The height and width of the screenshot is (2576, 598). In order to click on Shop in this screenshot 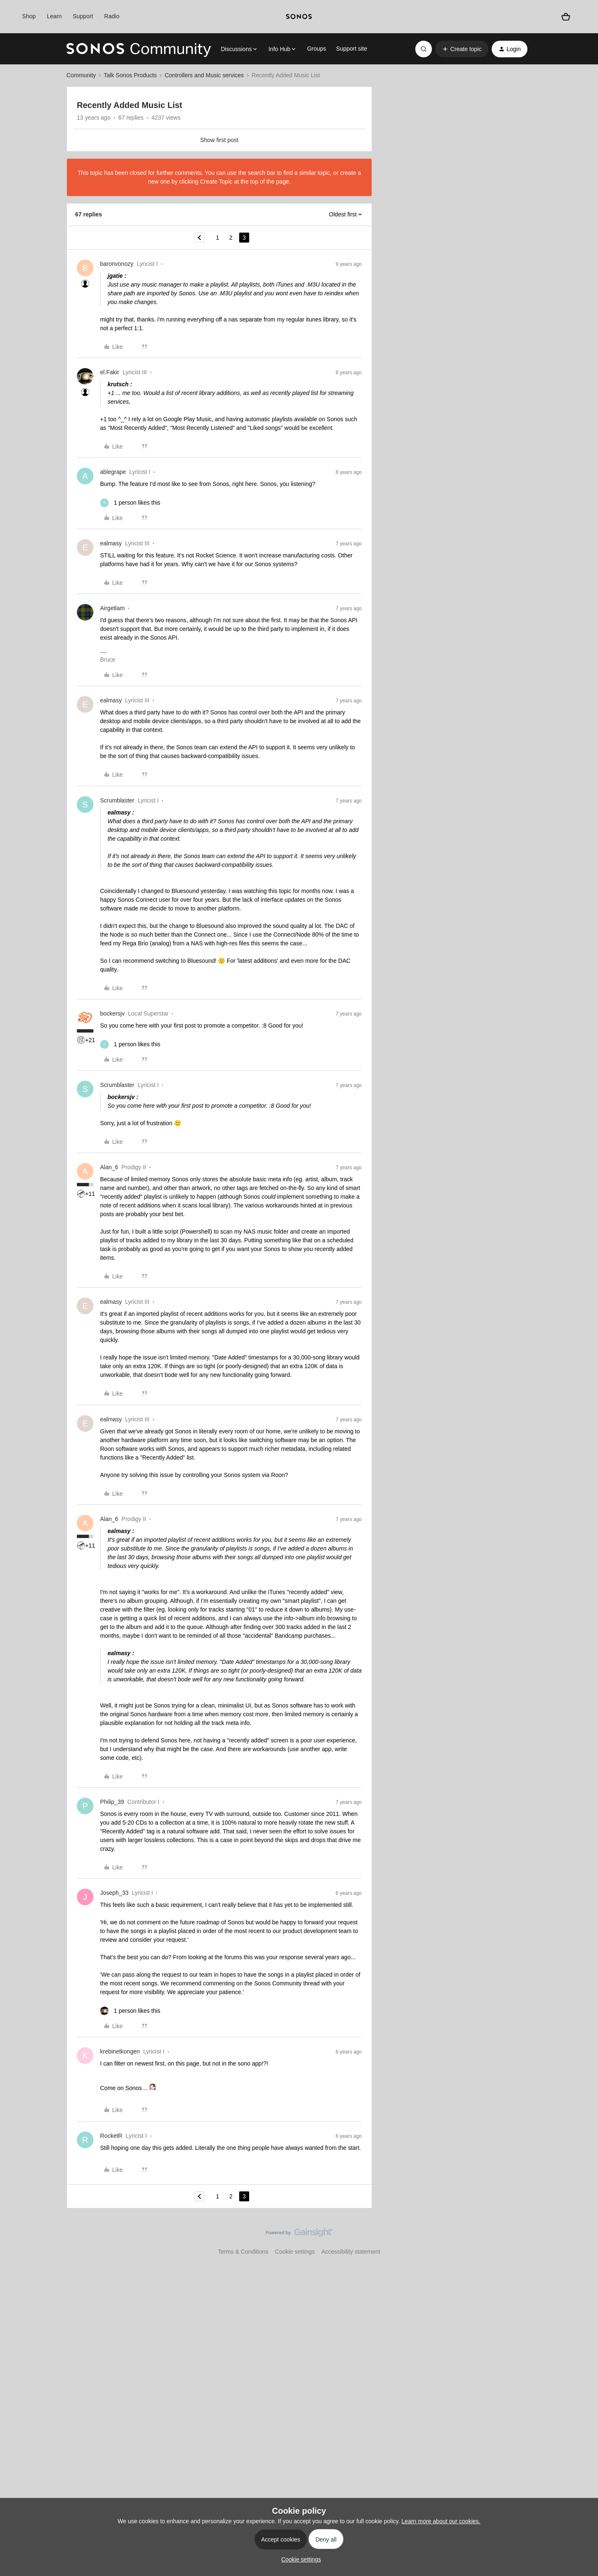, I will do `click(29, 16)`.